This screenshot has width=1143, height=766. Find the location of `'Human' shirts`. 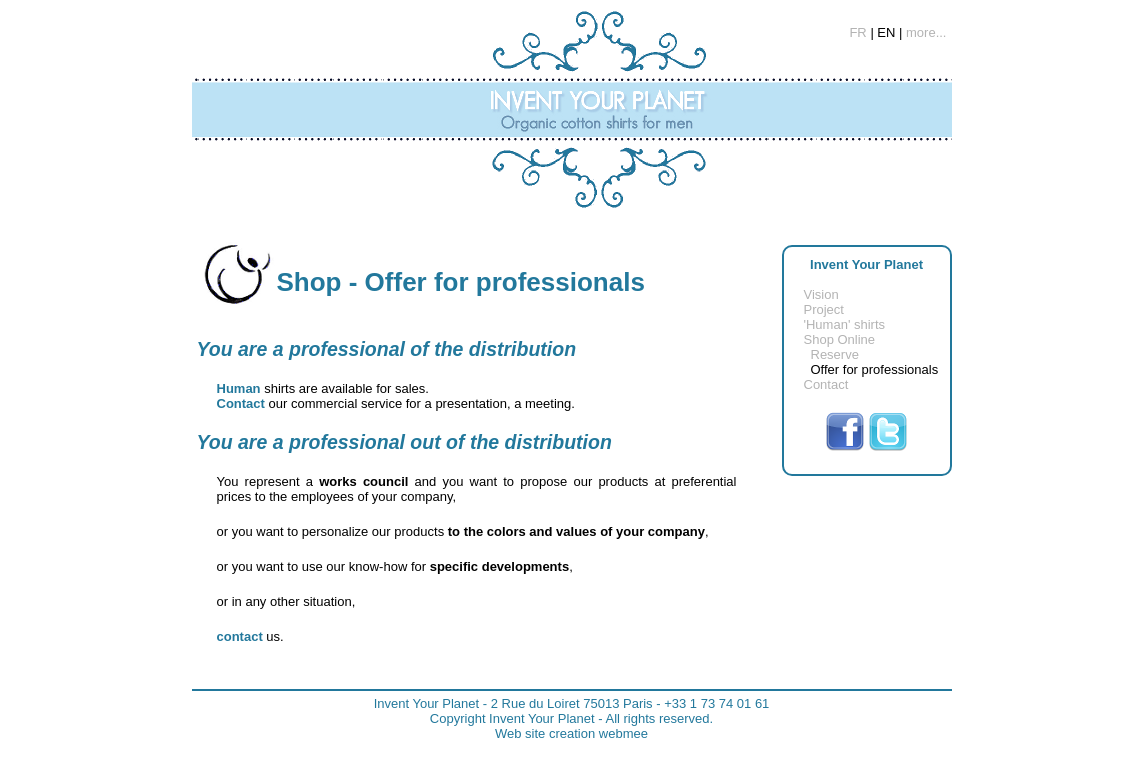

'Human' shirts is located at coordinates (845, 324).